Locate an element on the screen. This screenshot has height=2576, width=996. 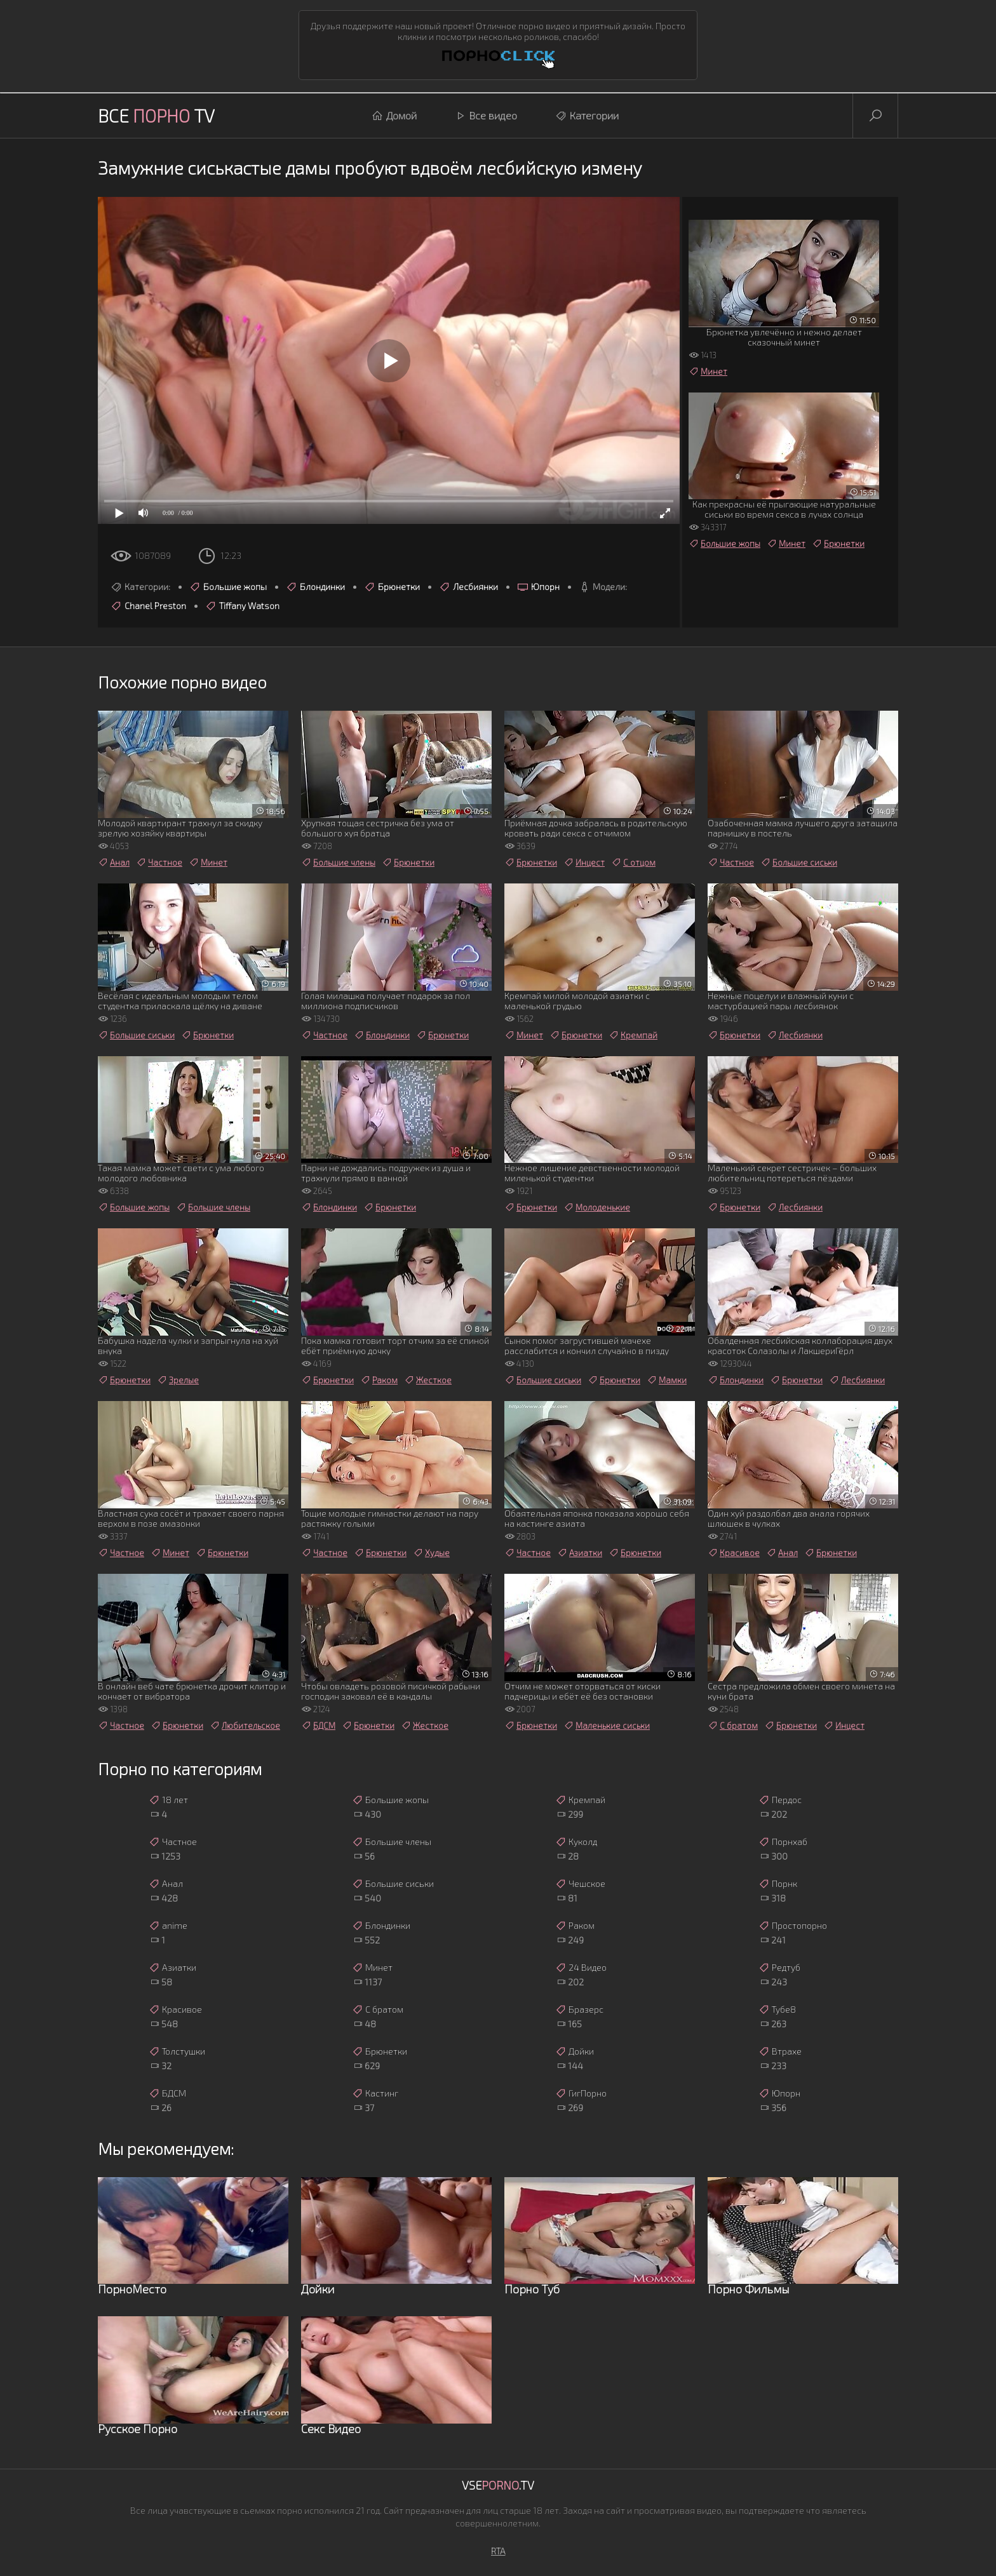
Большие жопы is located at coordinates (228, 587).